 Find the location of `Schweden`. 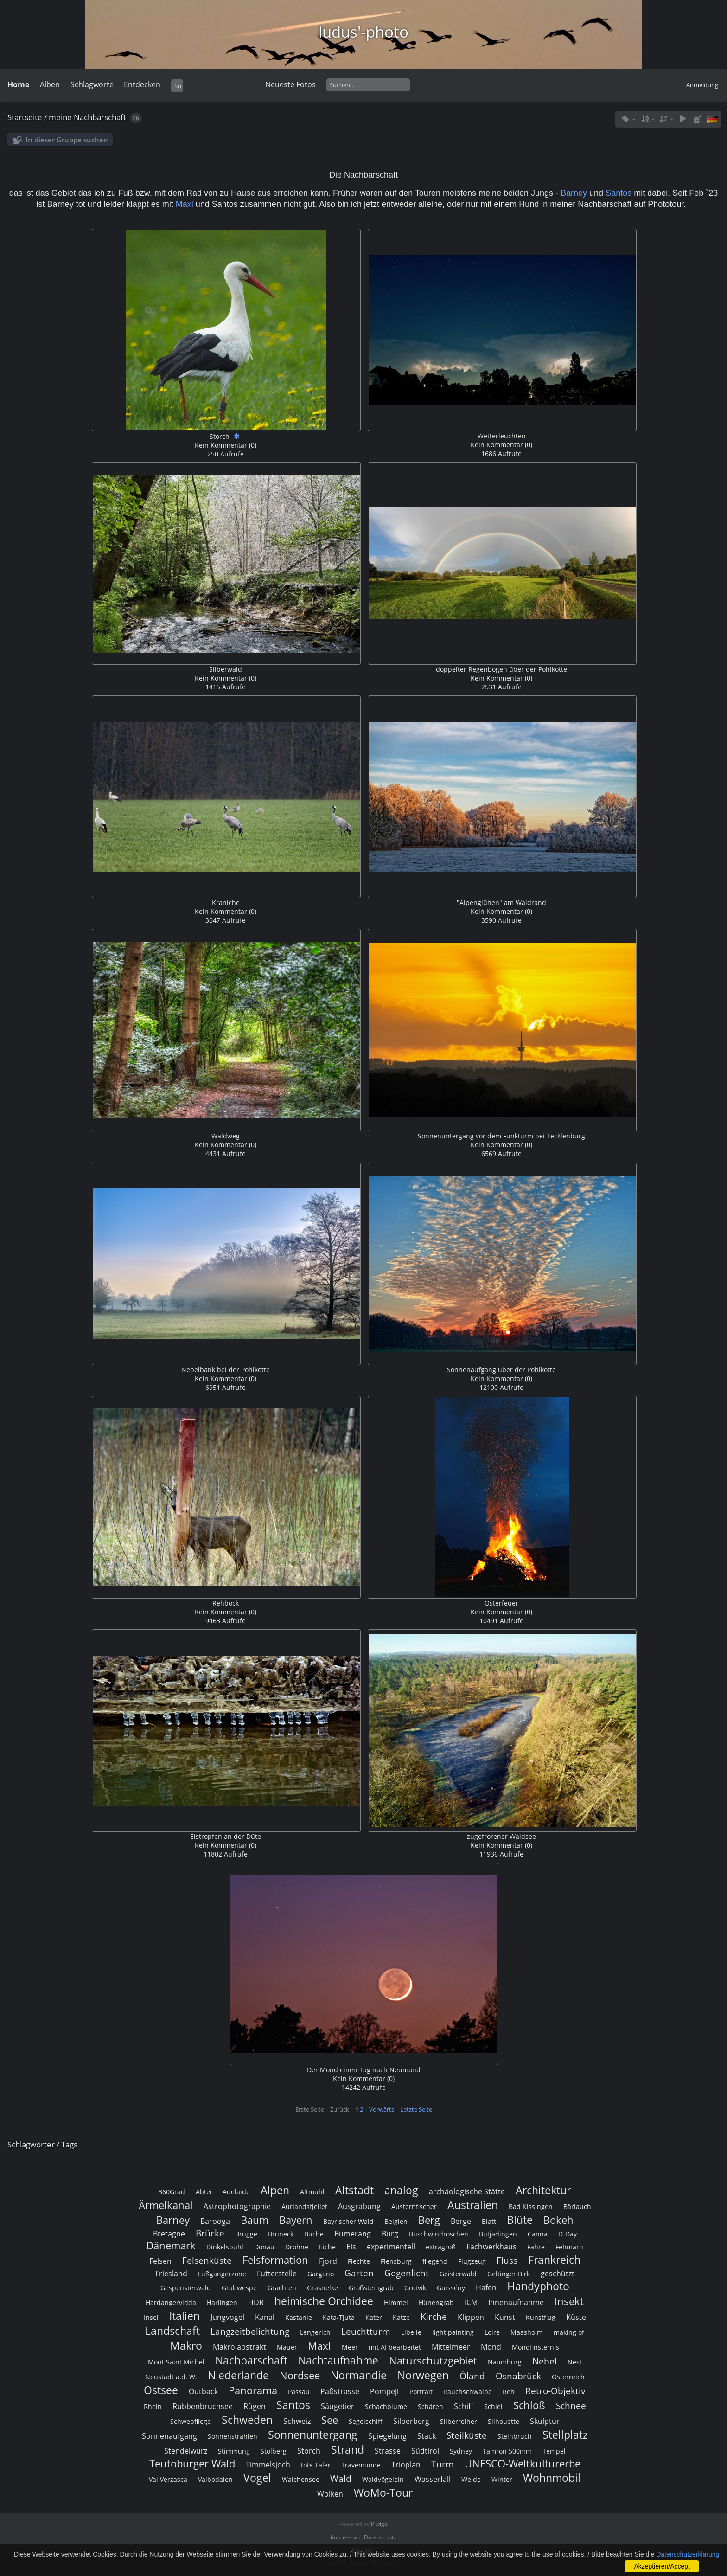

Schweden is located at coordinates (247, 2419).